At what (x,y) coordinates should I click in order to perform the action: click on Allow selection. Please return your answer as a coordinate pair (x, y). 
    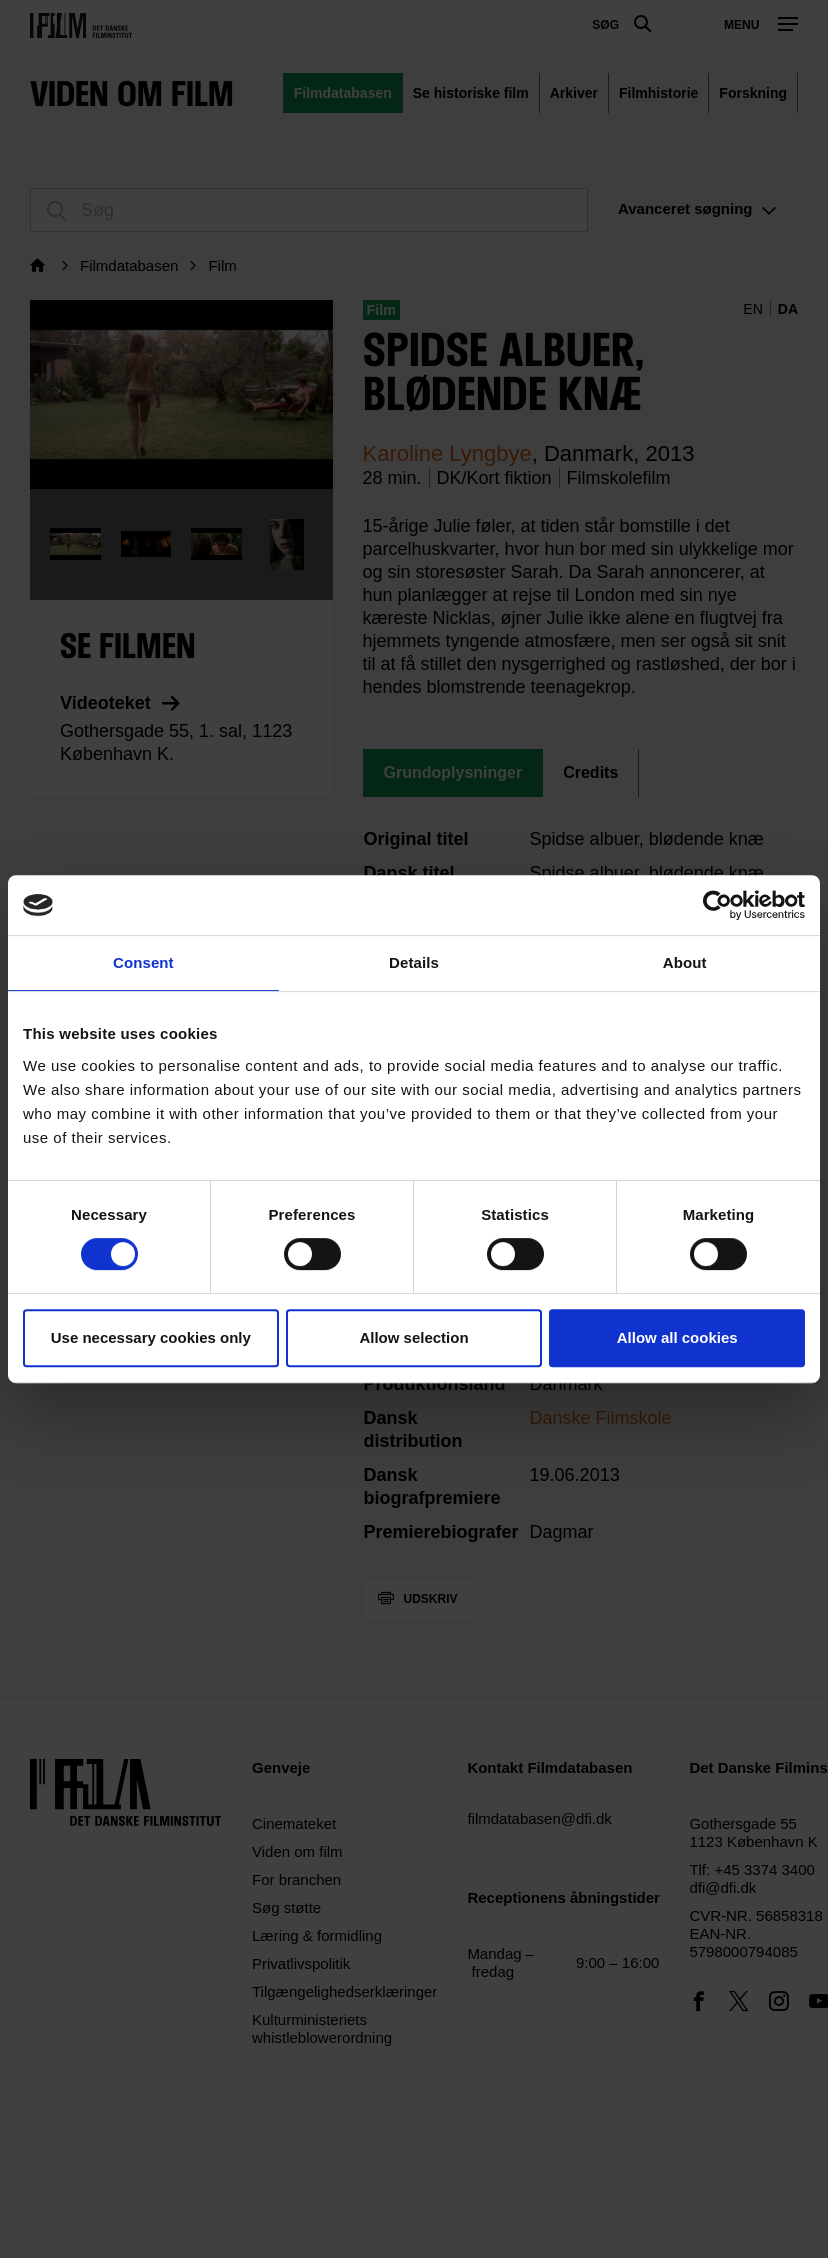
    Looking at the image, I should click on (413, 1337).